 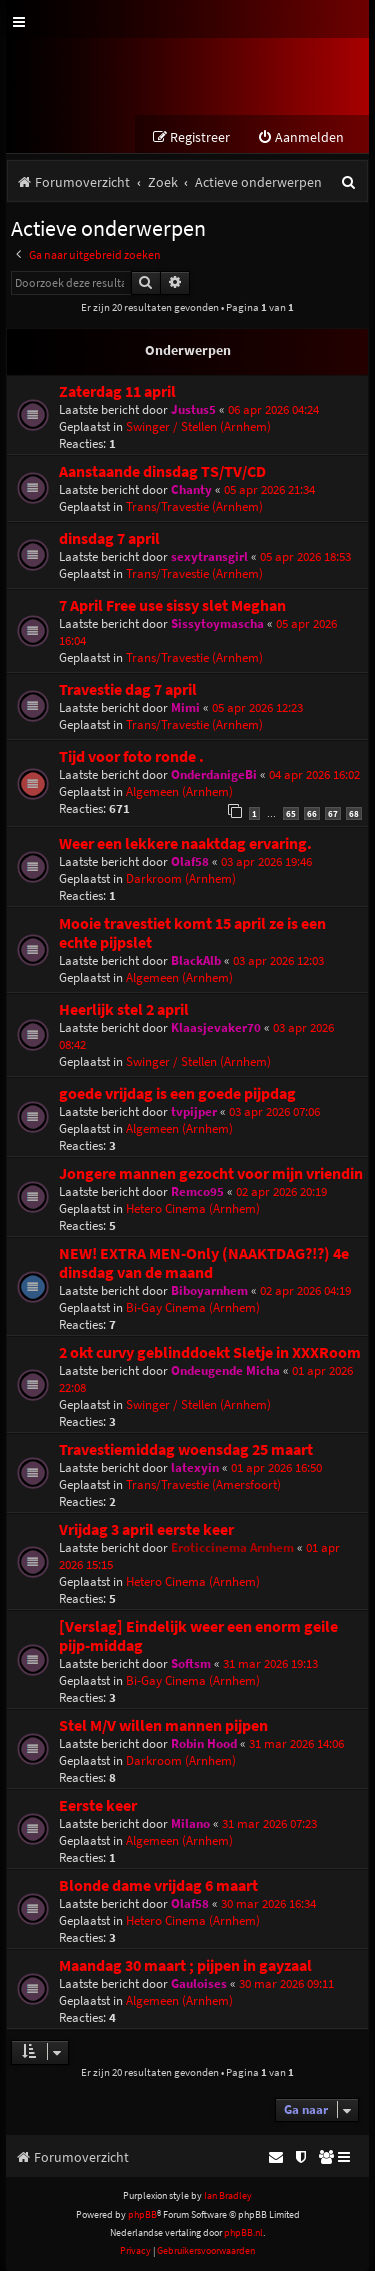 What do you see at coordinates (300, 137) in the screenshot?
I see `[menuitem]` at bounding box center [300, 137].